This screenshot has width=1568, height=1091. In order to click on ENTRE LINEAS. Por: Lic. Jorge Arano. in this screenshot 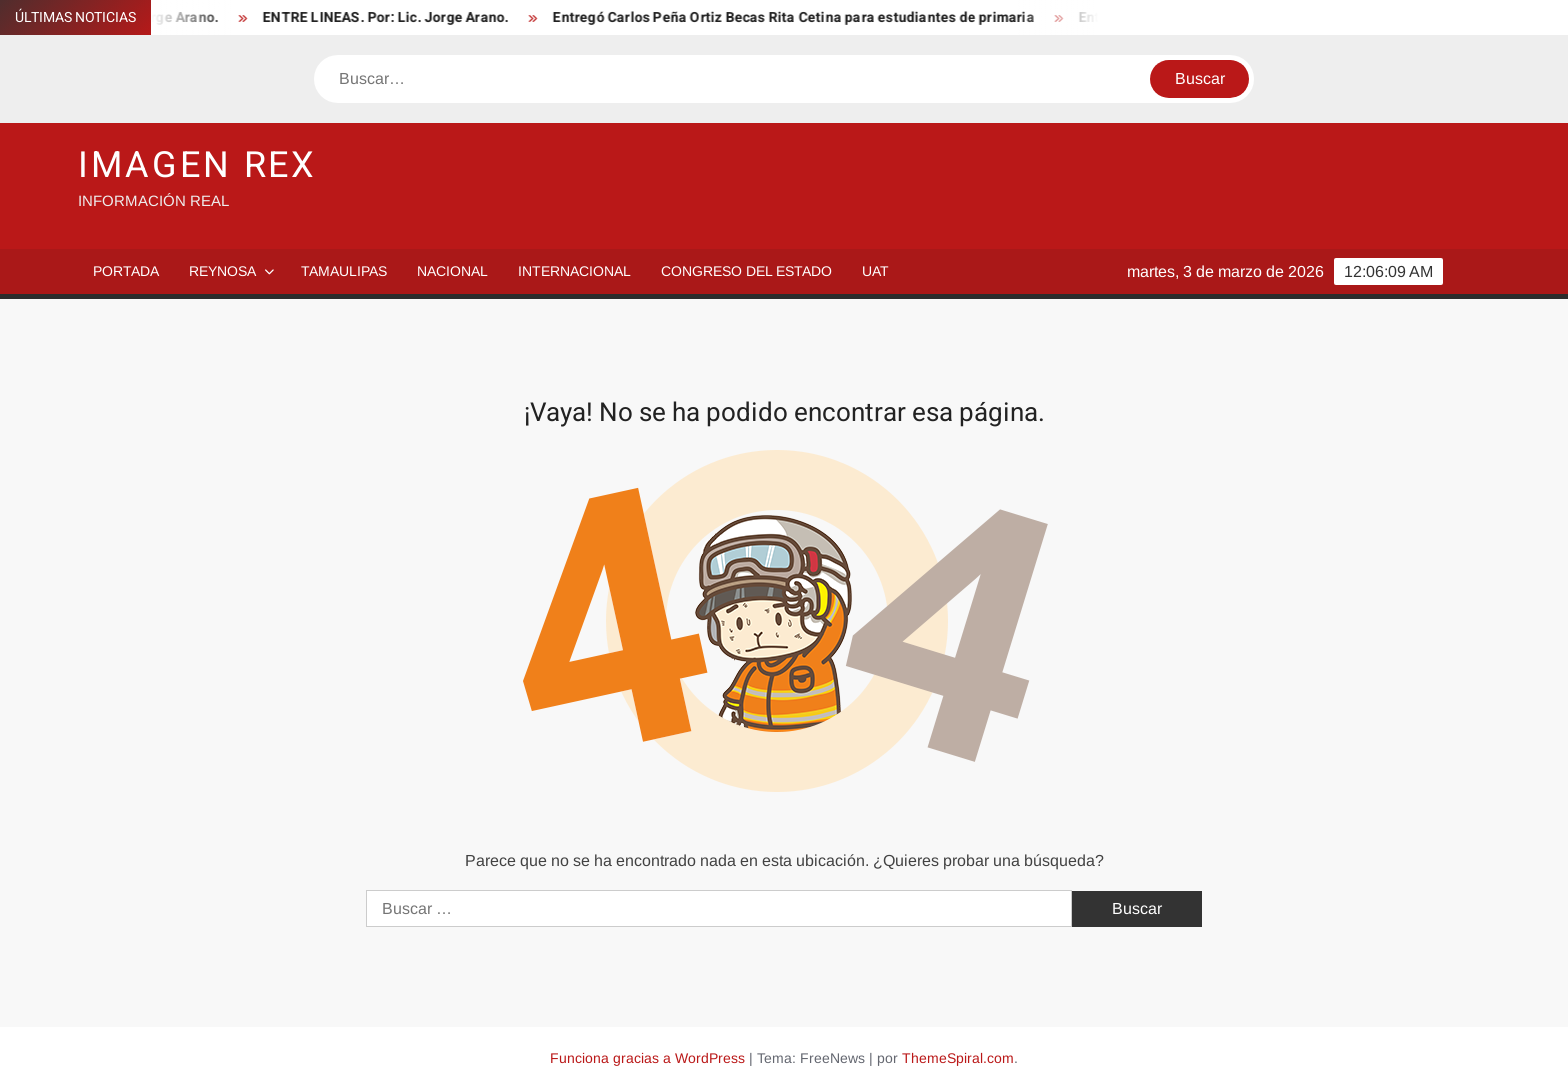, I will do `click(395, 17)`.